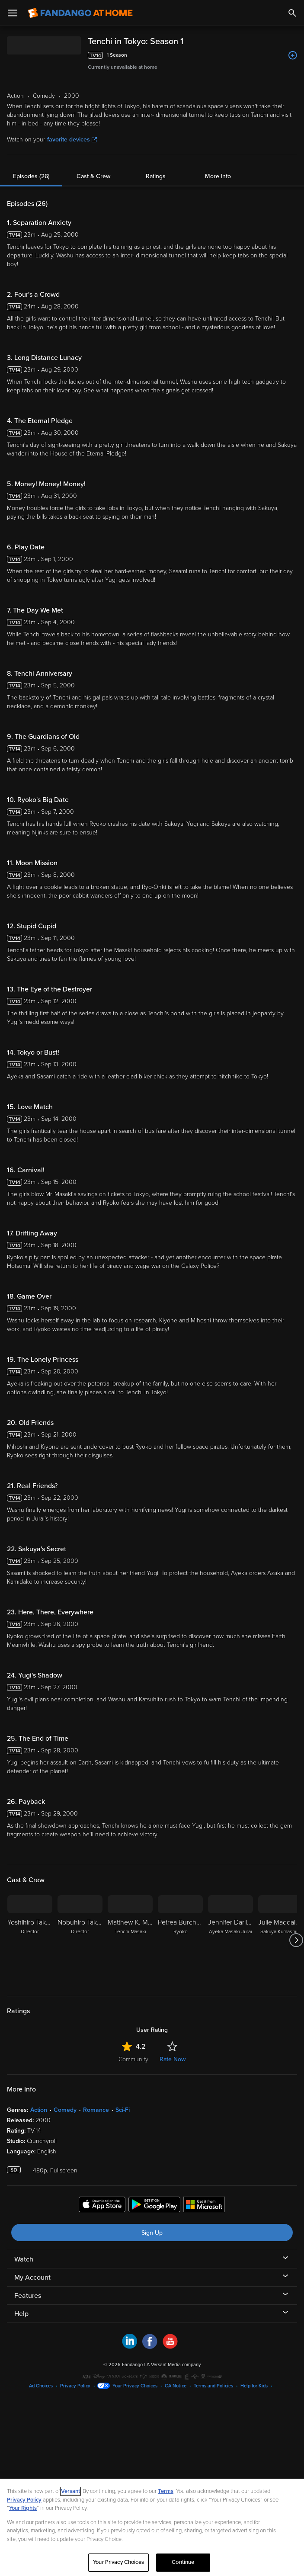  Describe the element at coordinates (296, 1940) in the screenshot. I see `[Got to next slide]` at that location.